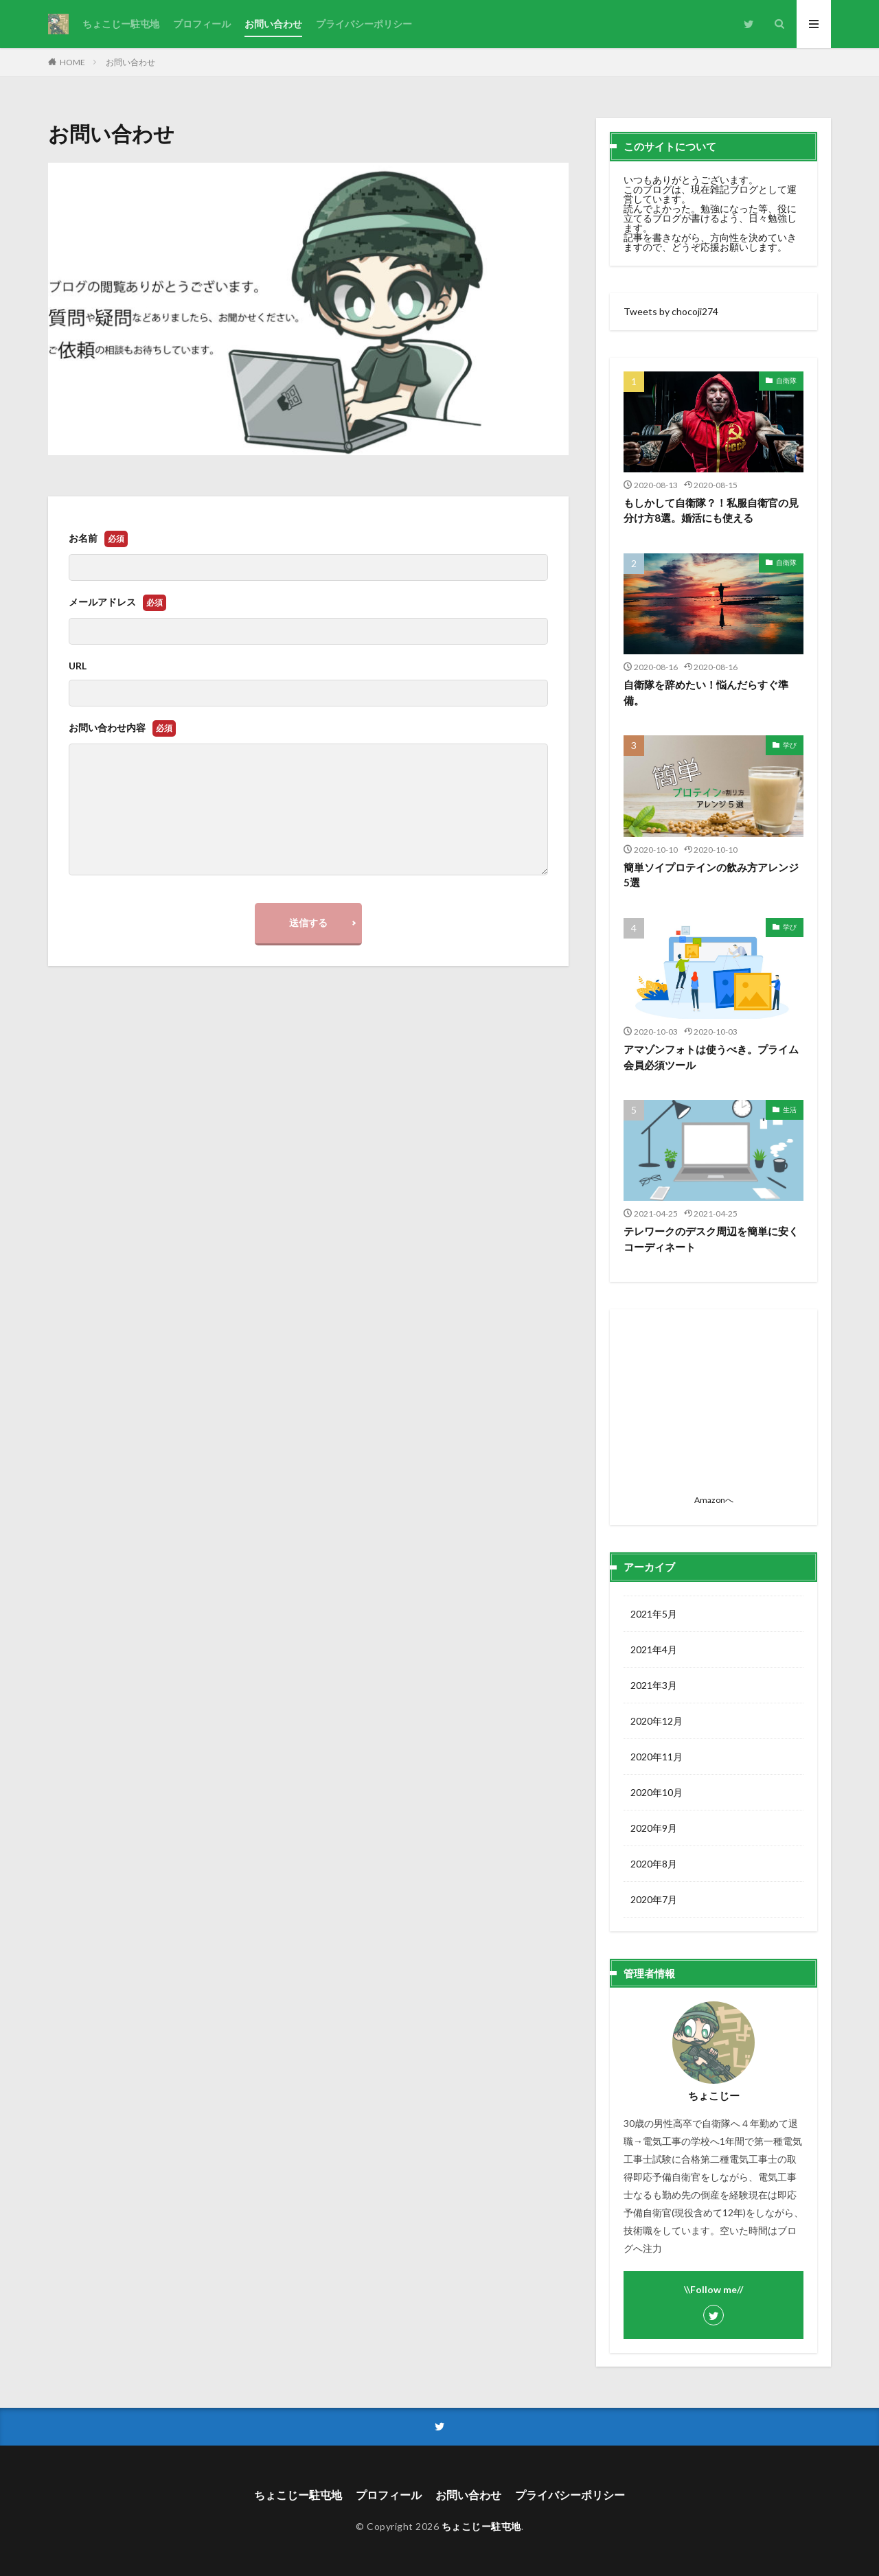  I want to click on 自衛隊, so click(786, 380).